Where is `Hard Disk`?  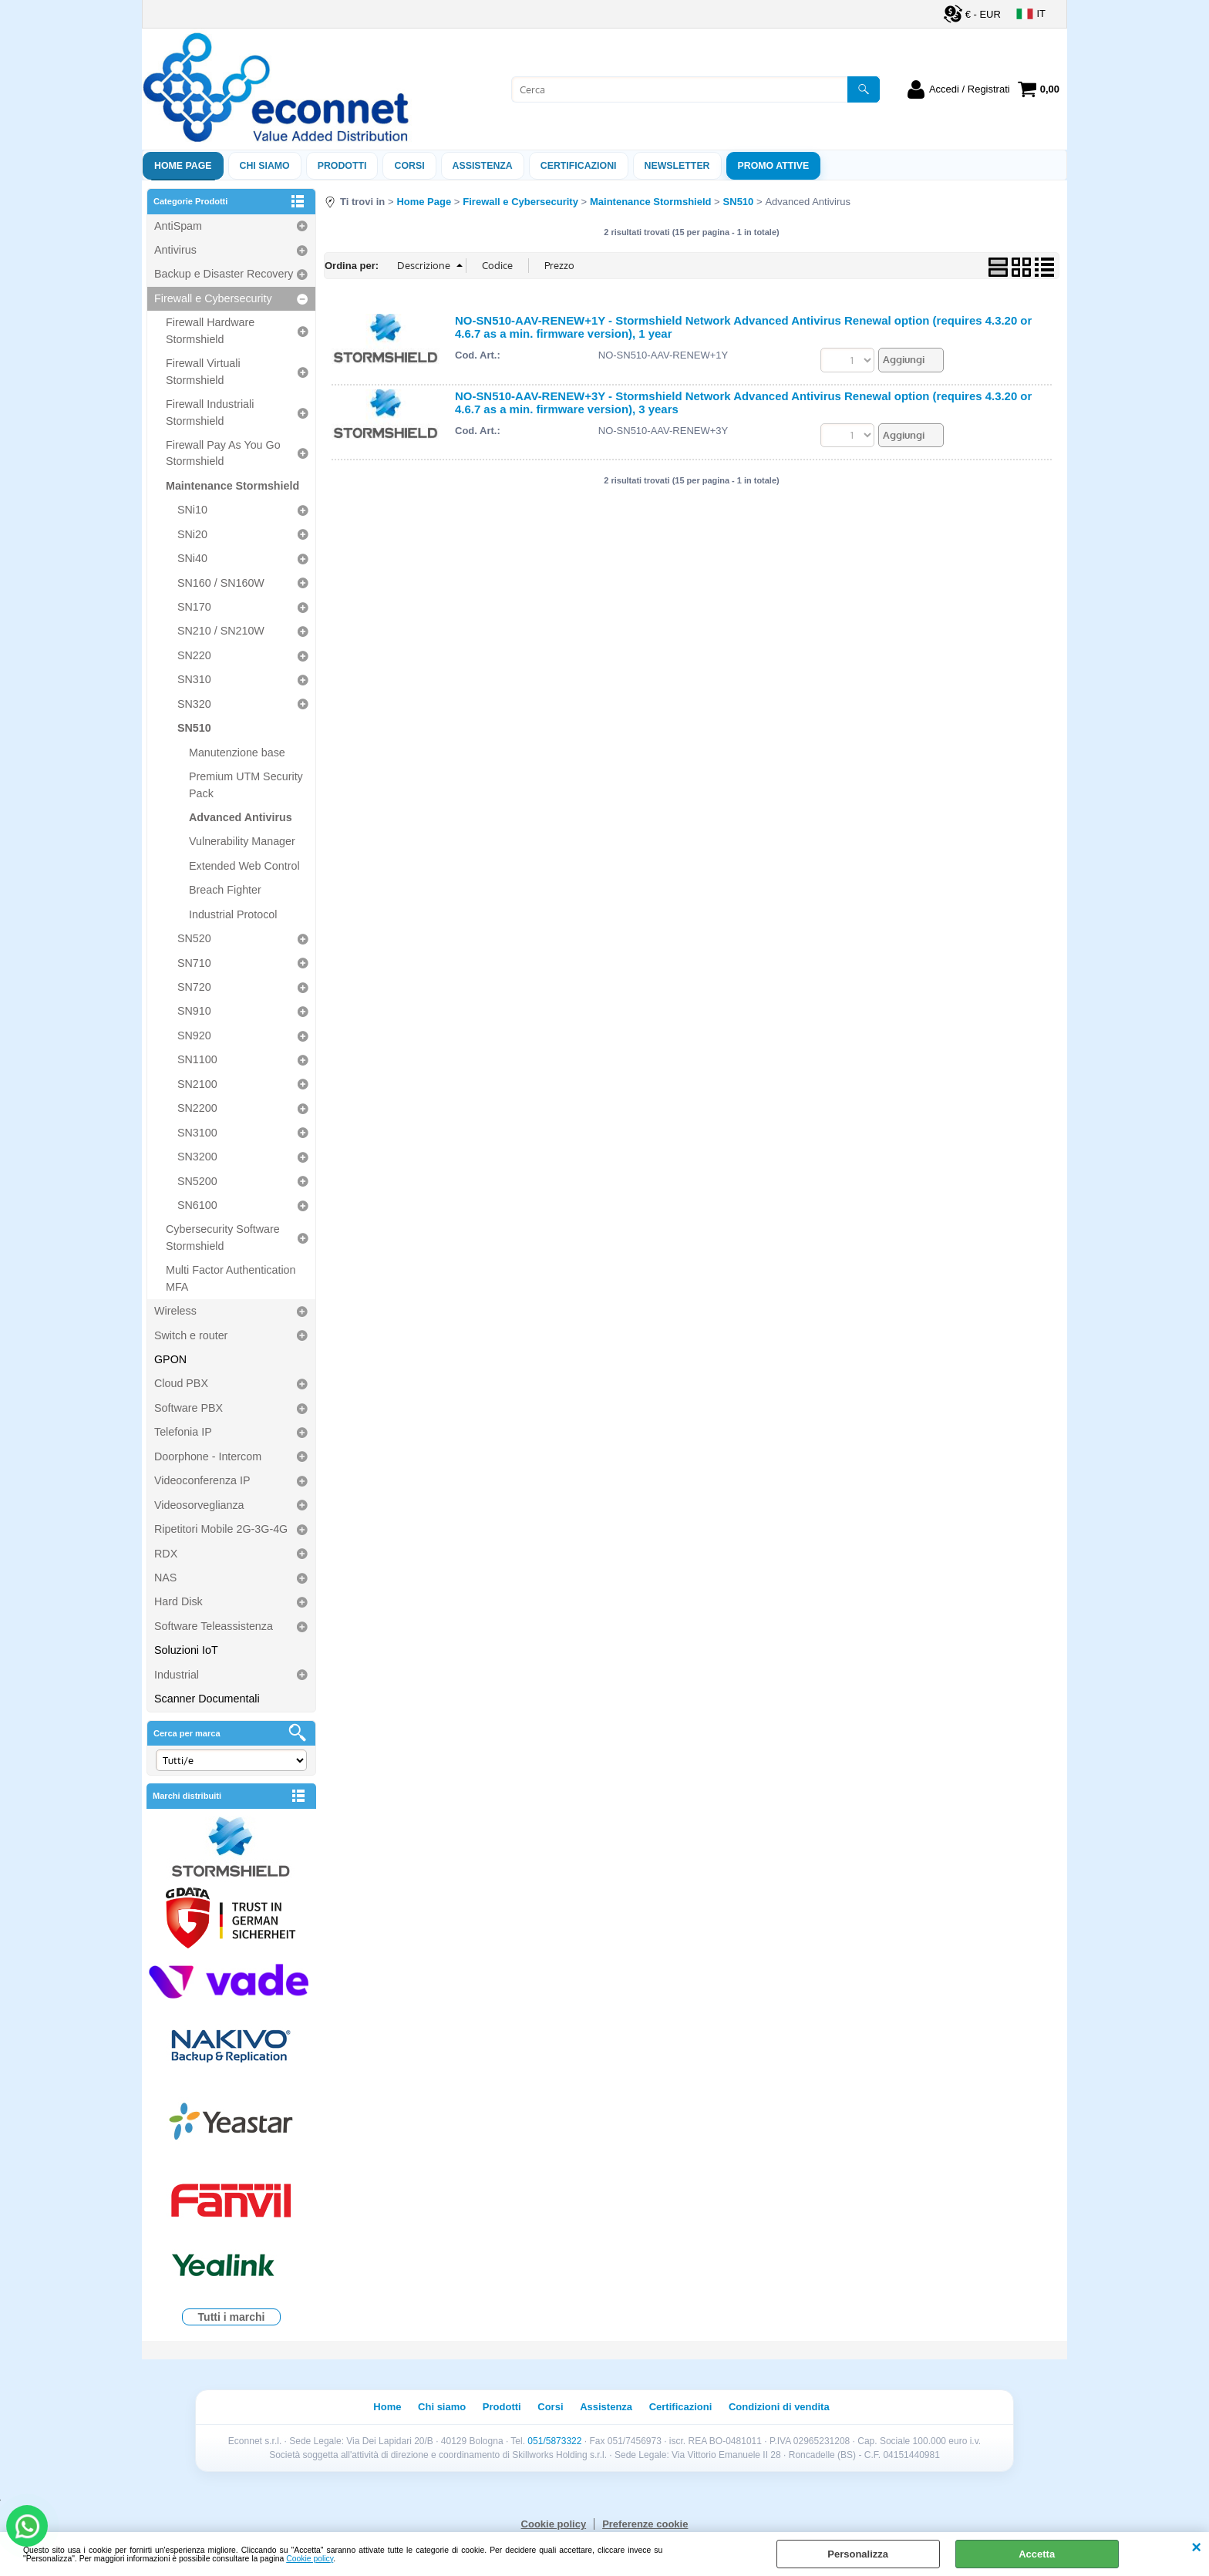
Hard Disk is located at coordinates (178, 1601).